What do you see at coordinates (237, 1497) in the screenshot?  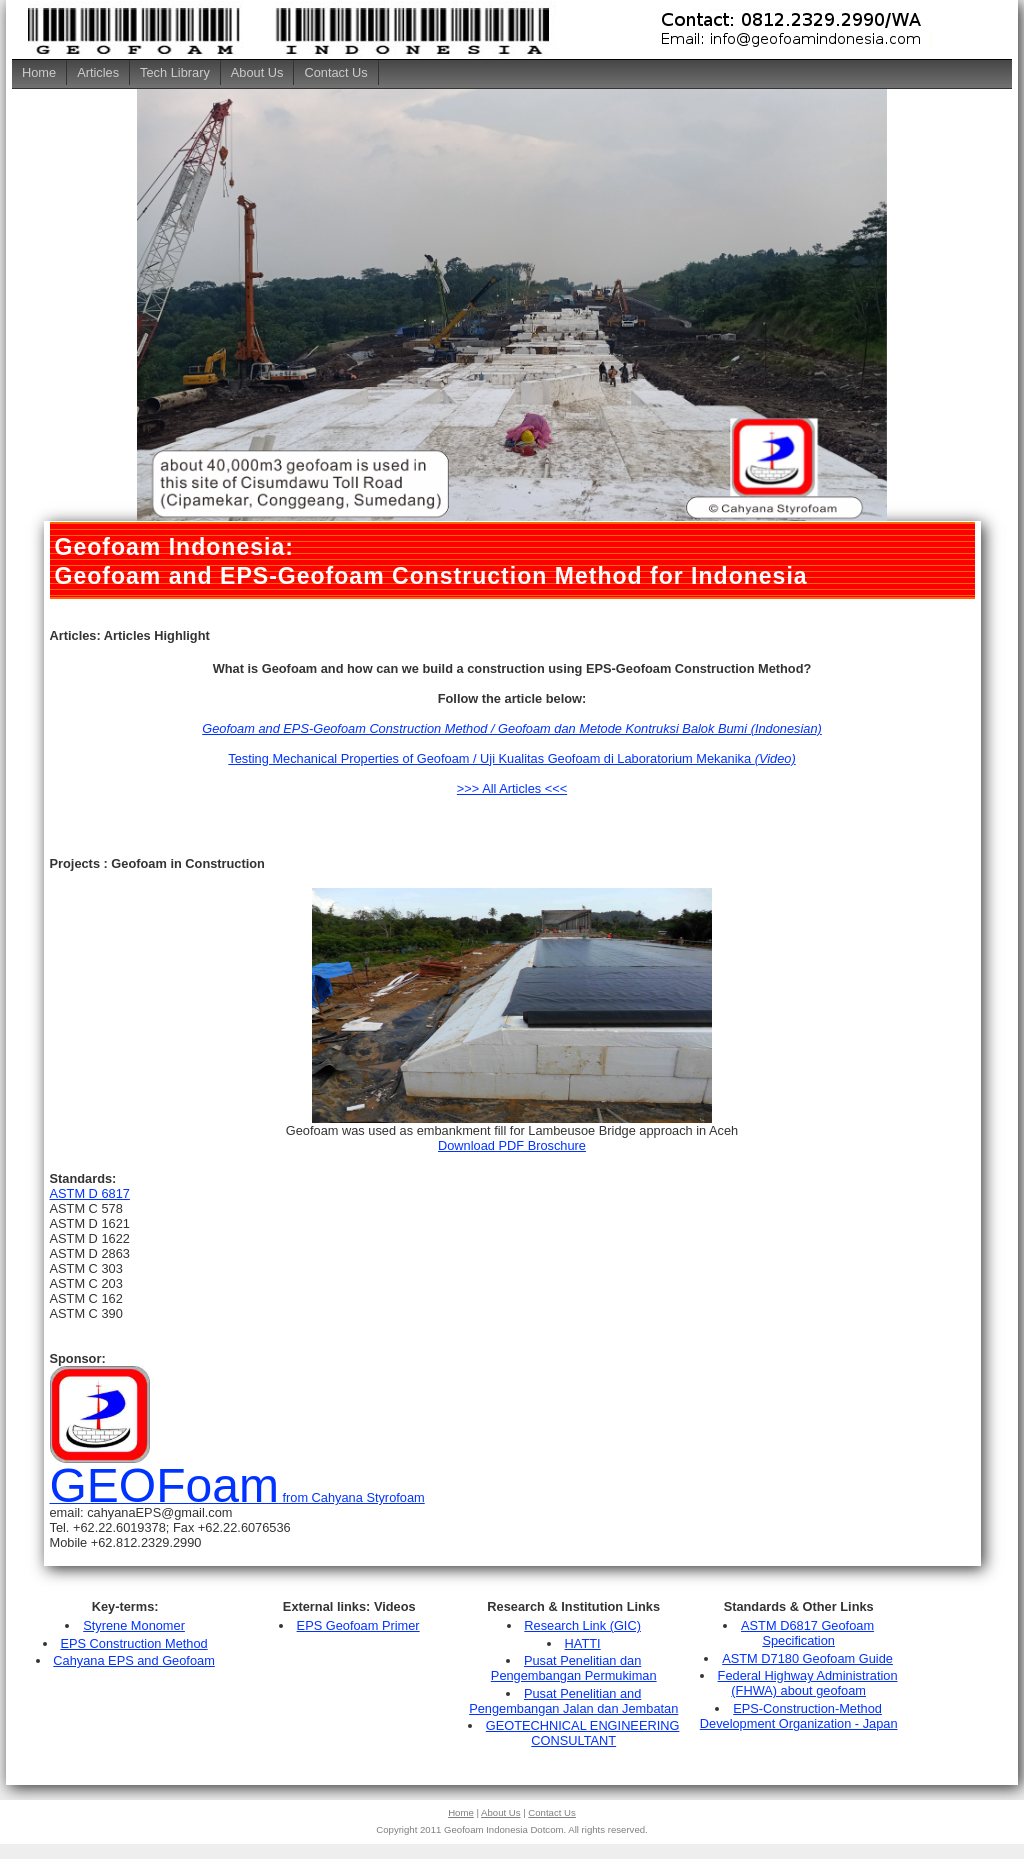 I see `from Cahyana Styrofoam` at bounding box center [237, 1497].